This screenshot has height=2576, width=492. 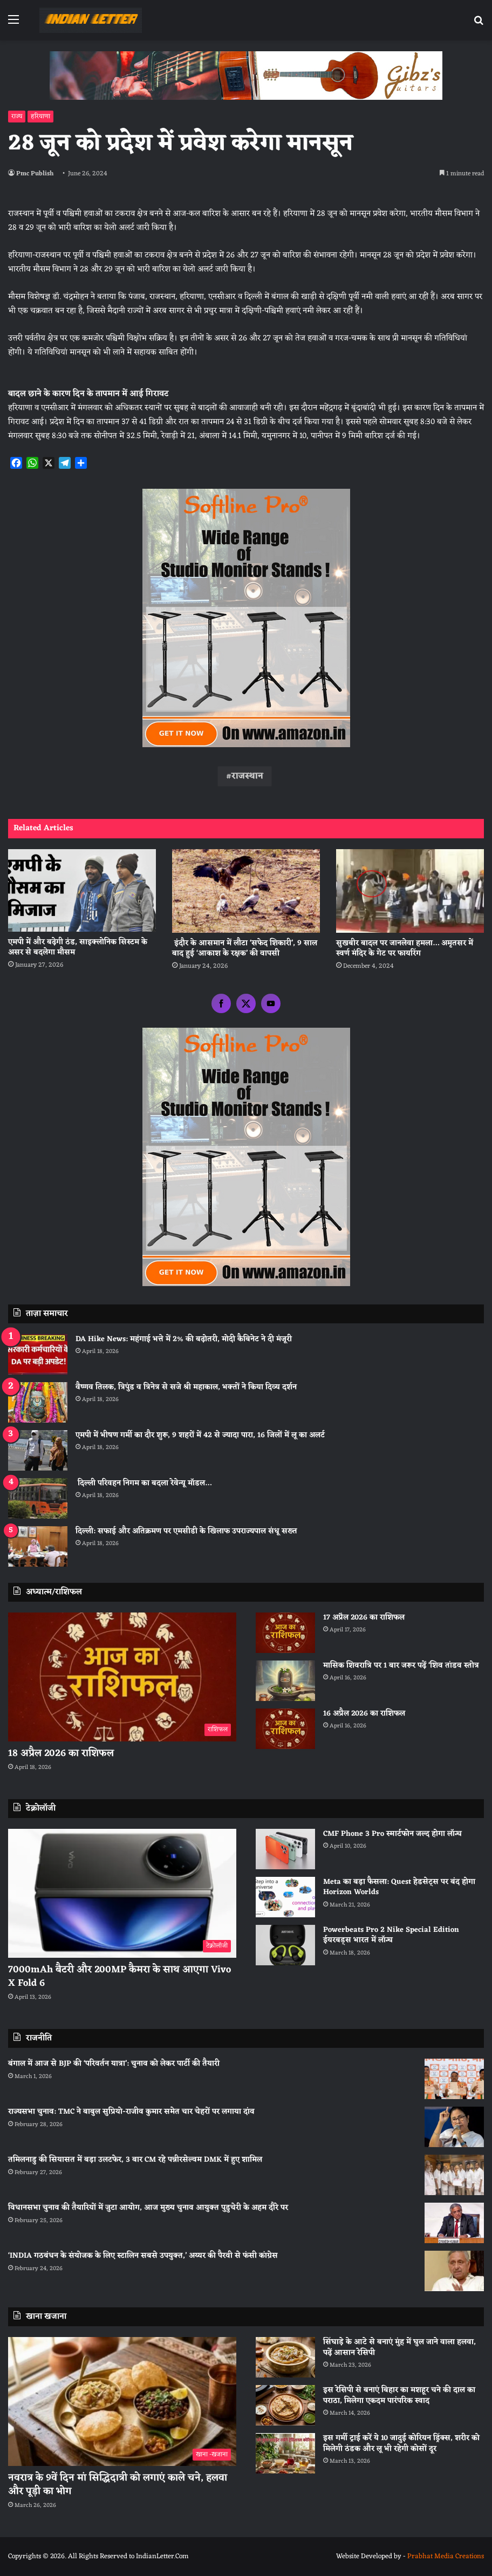 I want to click on Meta का बड़ा फैसला: Quest हेडसेट्स पर बंद होगा Horizon Worlds, so click(x=399, y=1887).